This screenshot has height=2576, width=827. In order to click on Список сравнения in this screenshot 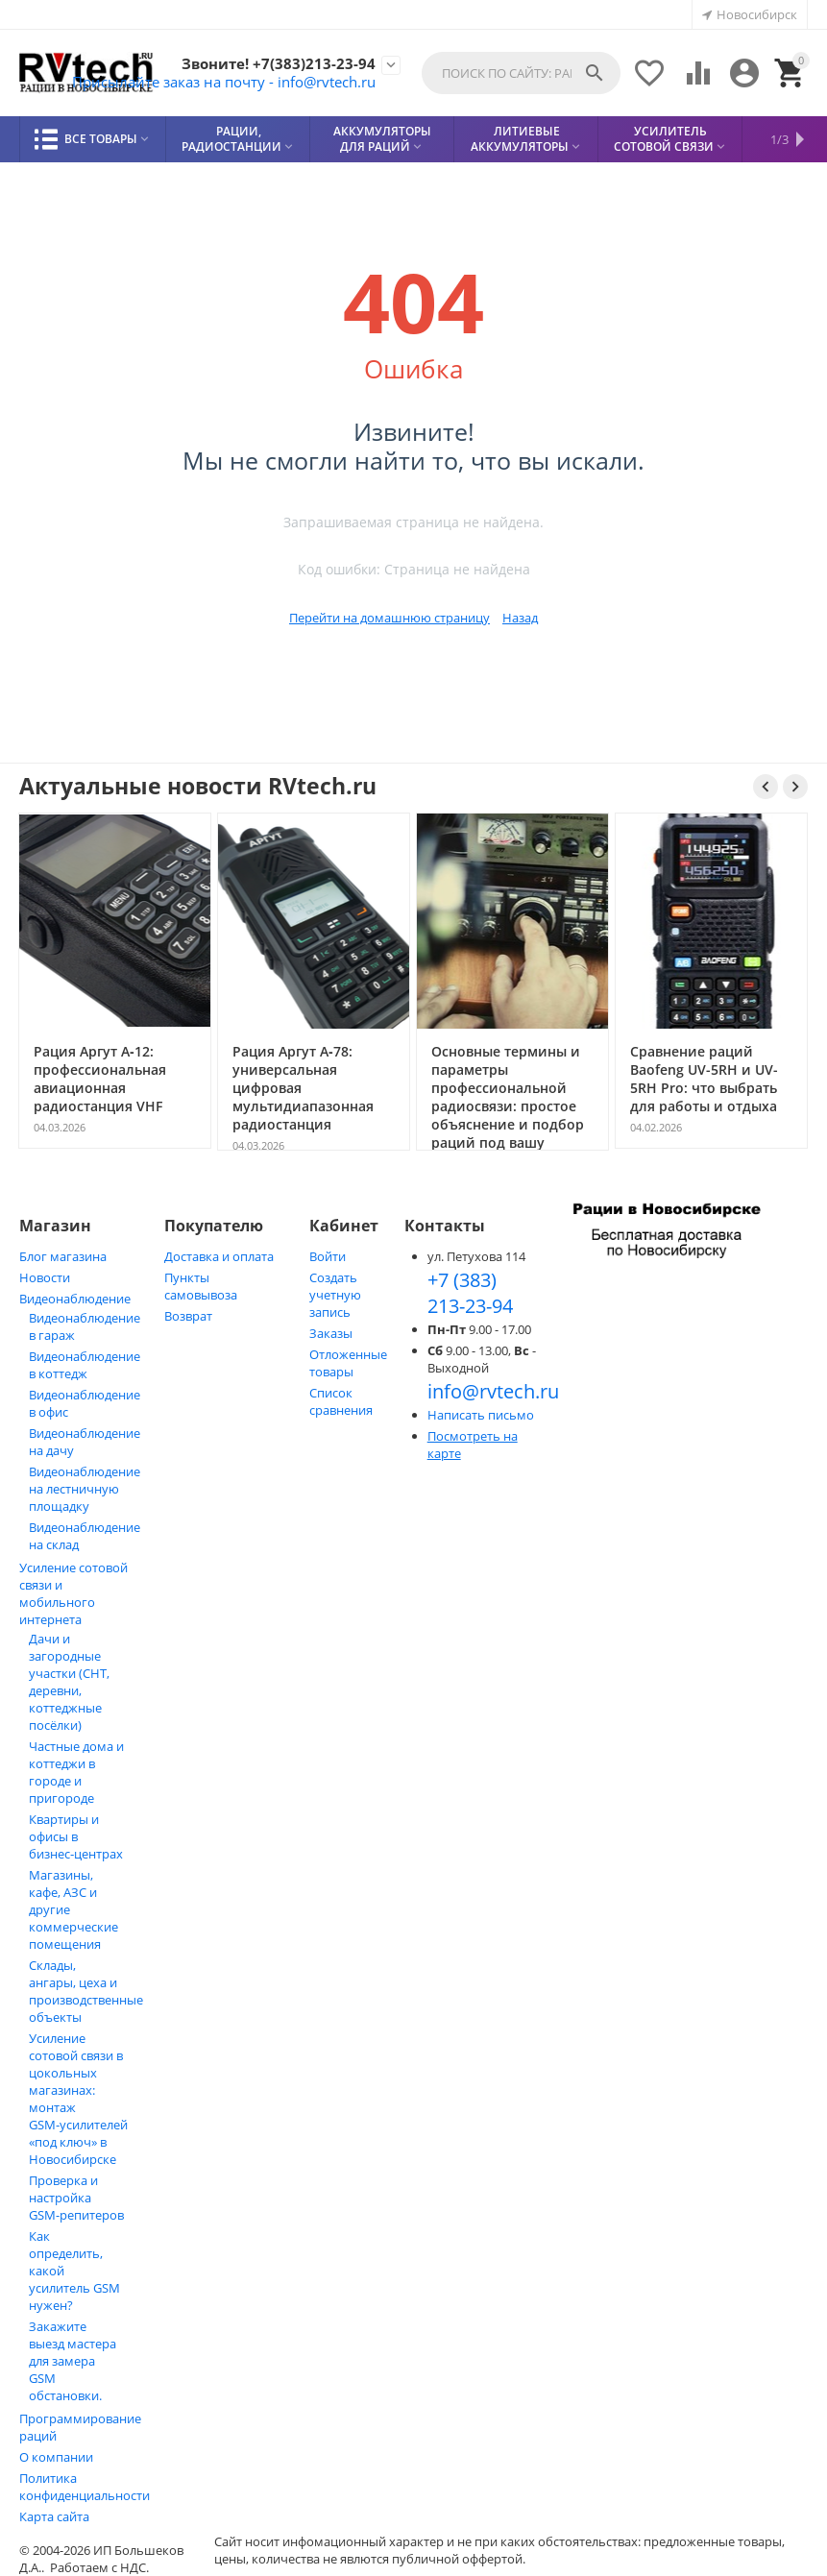, I will do `click(341, 1401)`.